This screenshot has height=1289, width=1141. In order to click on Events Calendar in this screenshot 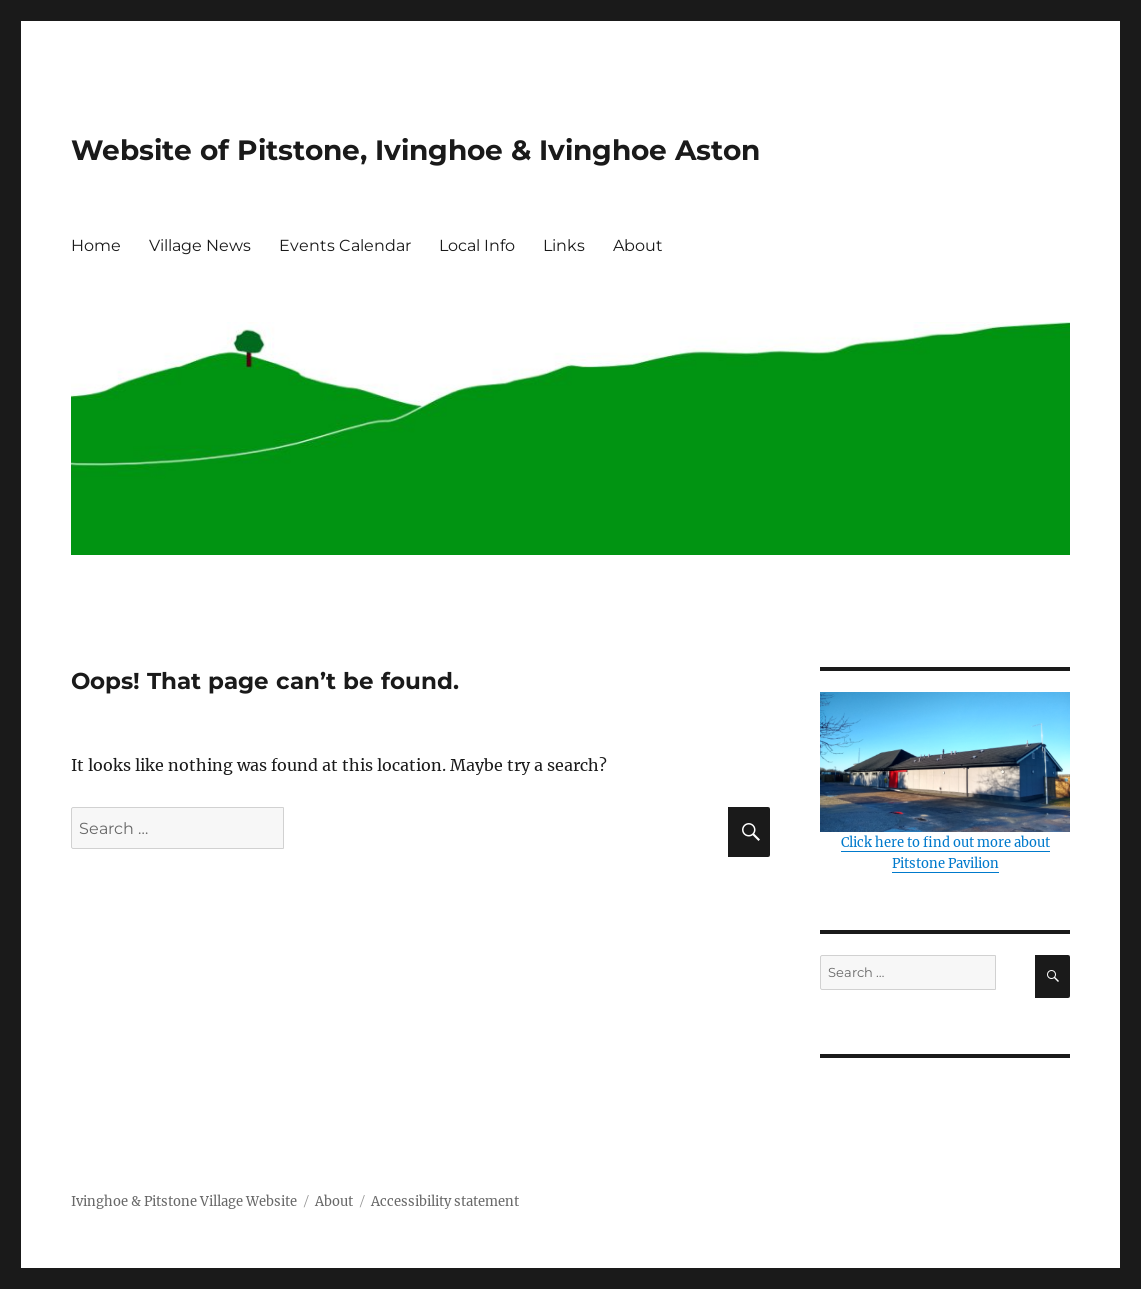, I will do `click(345, 245)`.